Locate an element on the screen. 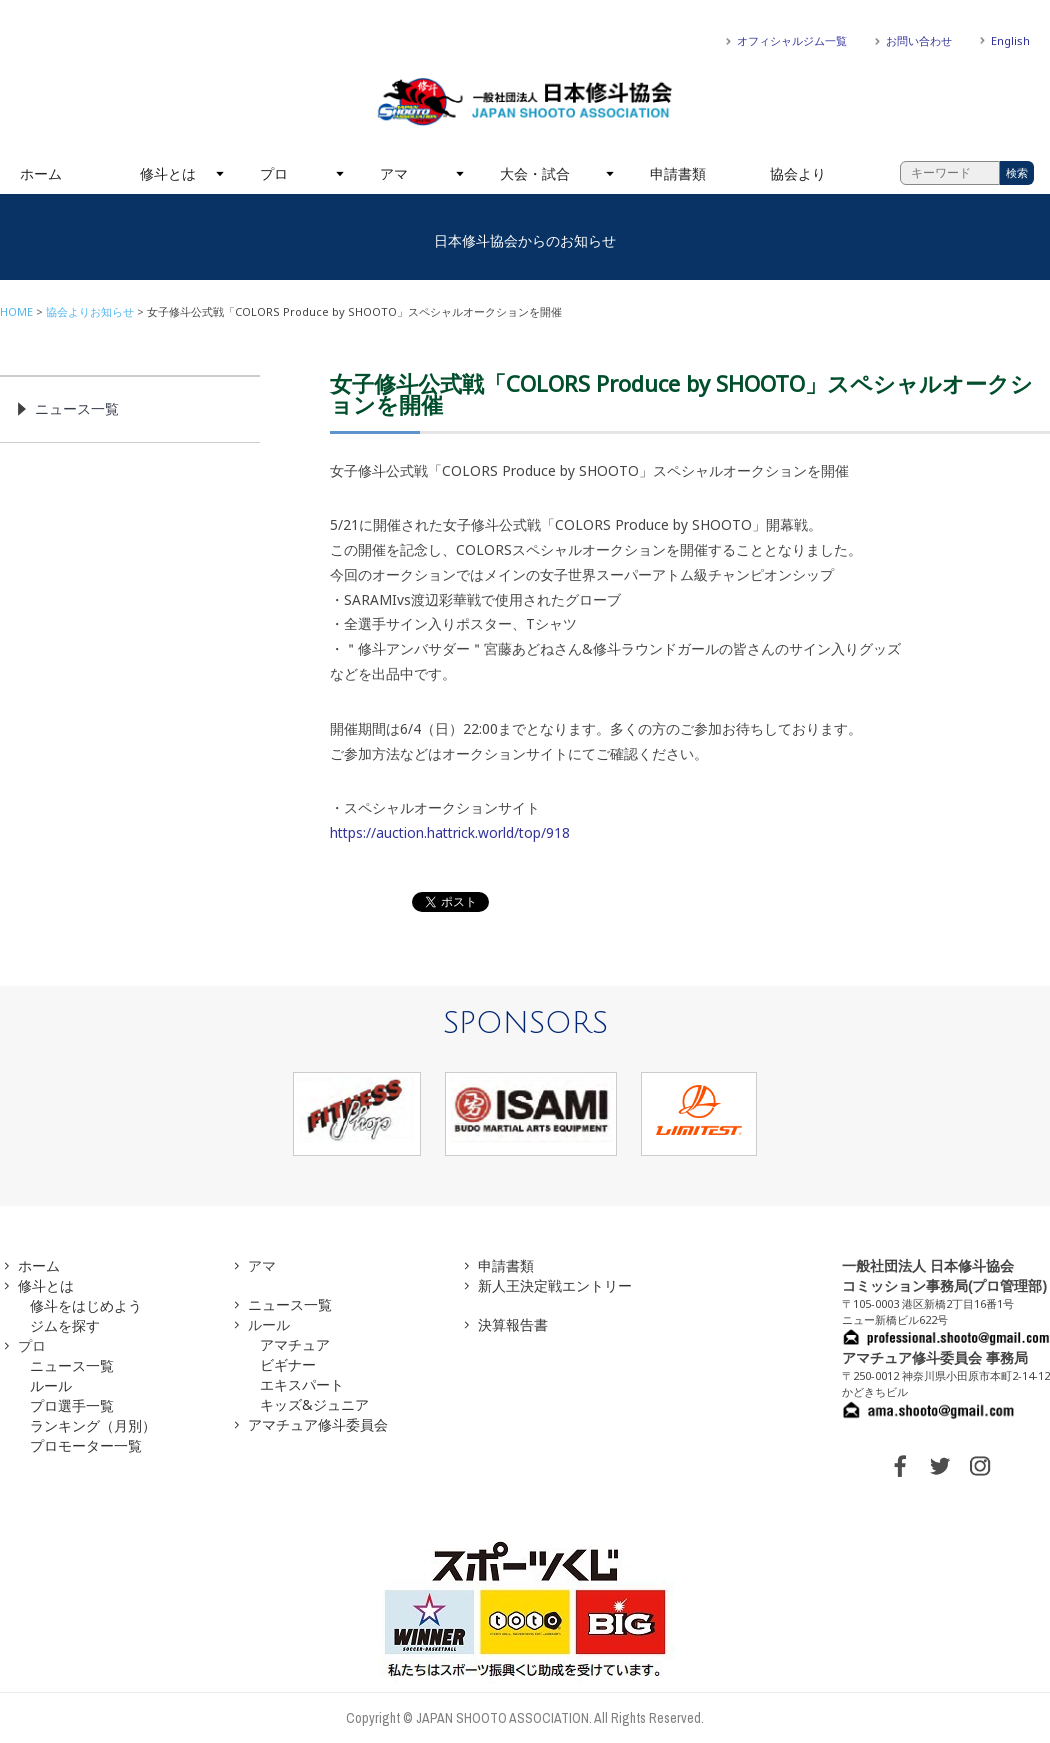  プロ is located at coordinates (274, 173).